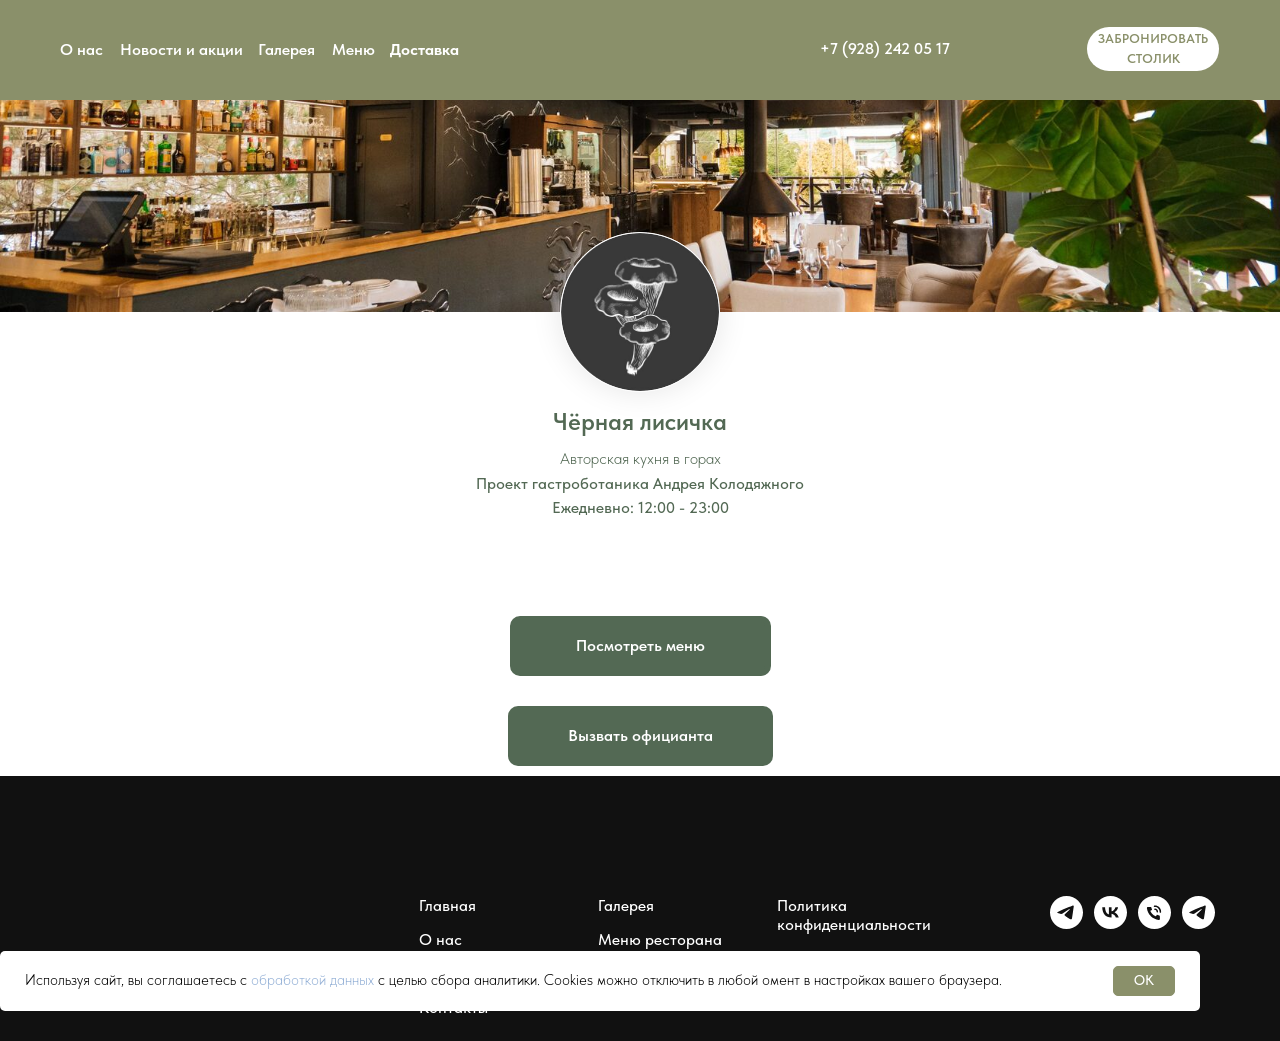  Describe the element at coordinates (854, 915) in the screenshot. I see `Политика конфиденциальности` at that location.